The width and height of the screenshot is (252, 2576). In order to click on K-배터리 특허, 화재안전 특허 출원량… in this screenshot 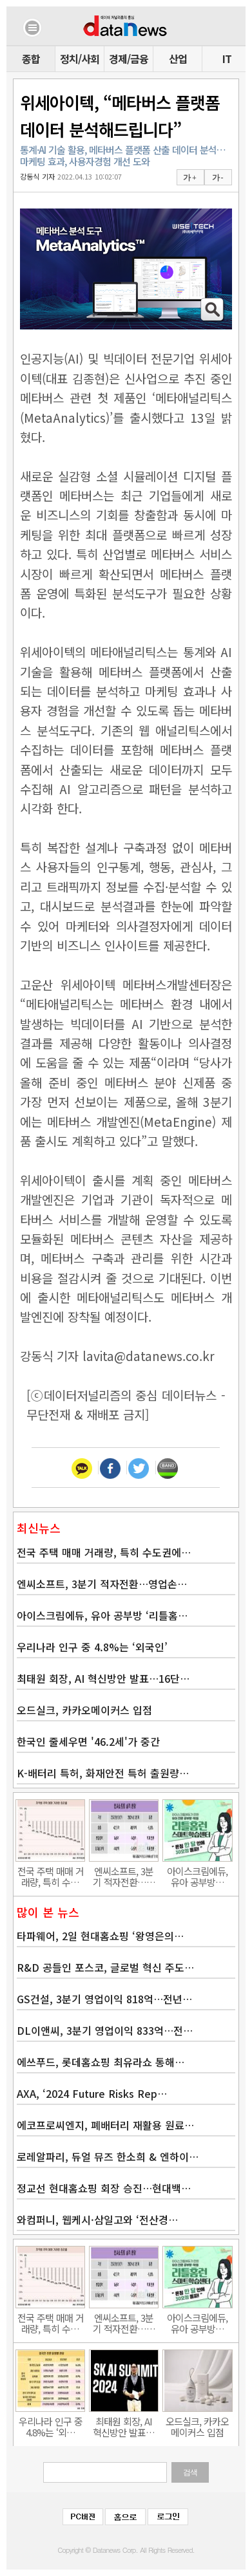, I will do `click(103, 1773)`.